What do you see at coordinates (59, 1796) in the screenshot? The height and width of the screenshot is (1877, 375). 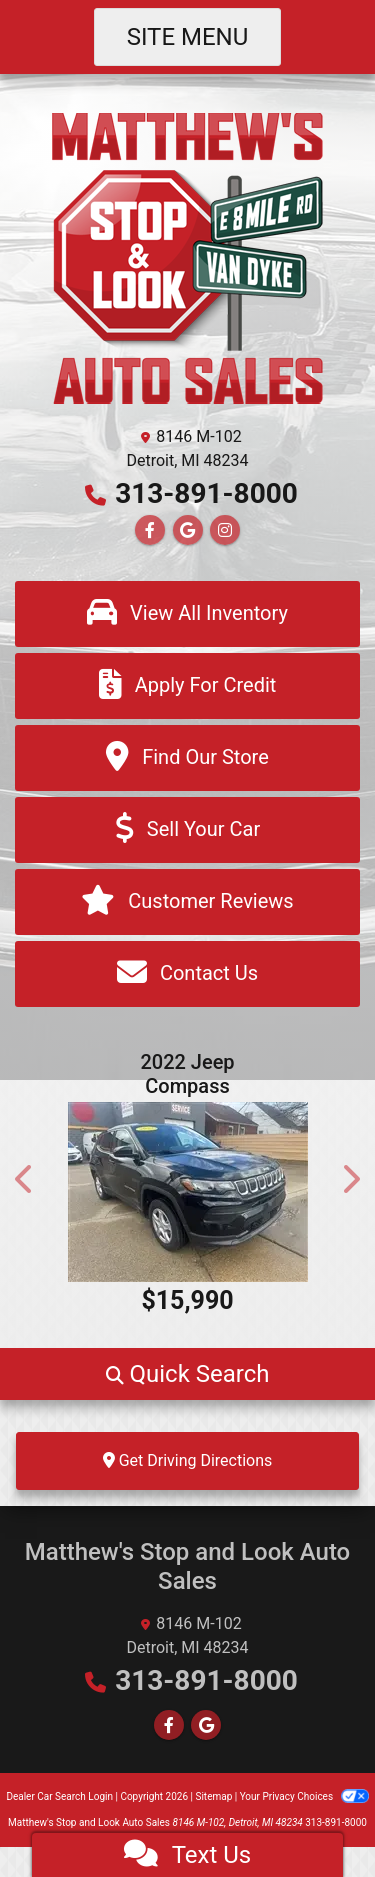 I see `Dealer Car Search Login` at bounding box center [59, 1796].